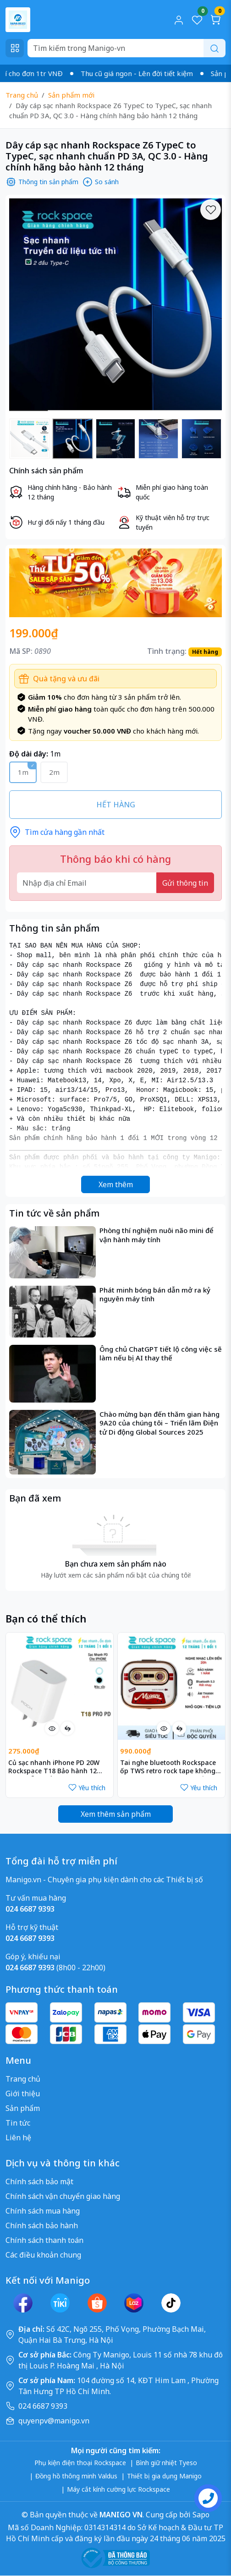 This screenshot has height=2576, width=231. Describe the element at coordinates (43, 2211) in the screenshot. I see `Chính sách mua hàng` at that location.